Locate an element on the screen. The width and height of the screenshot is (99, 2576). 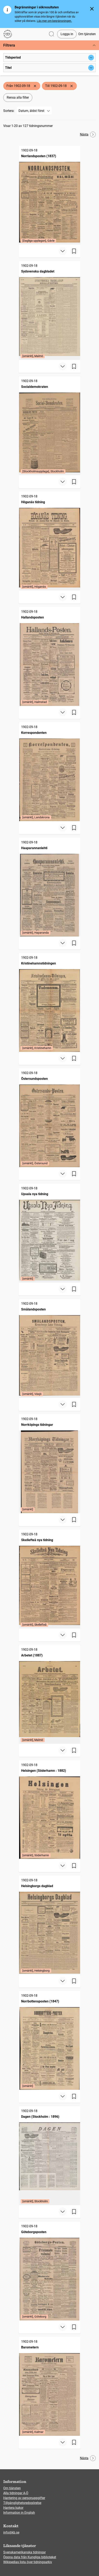
[Stäng] is located at coordinates (92, 9).